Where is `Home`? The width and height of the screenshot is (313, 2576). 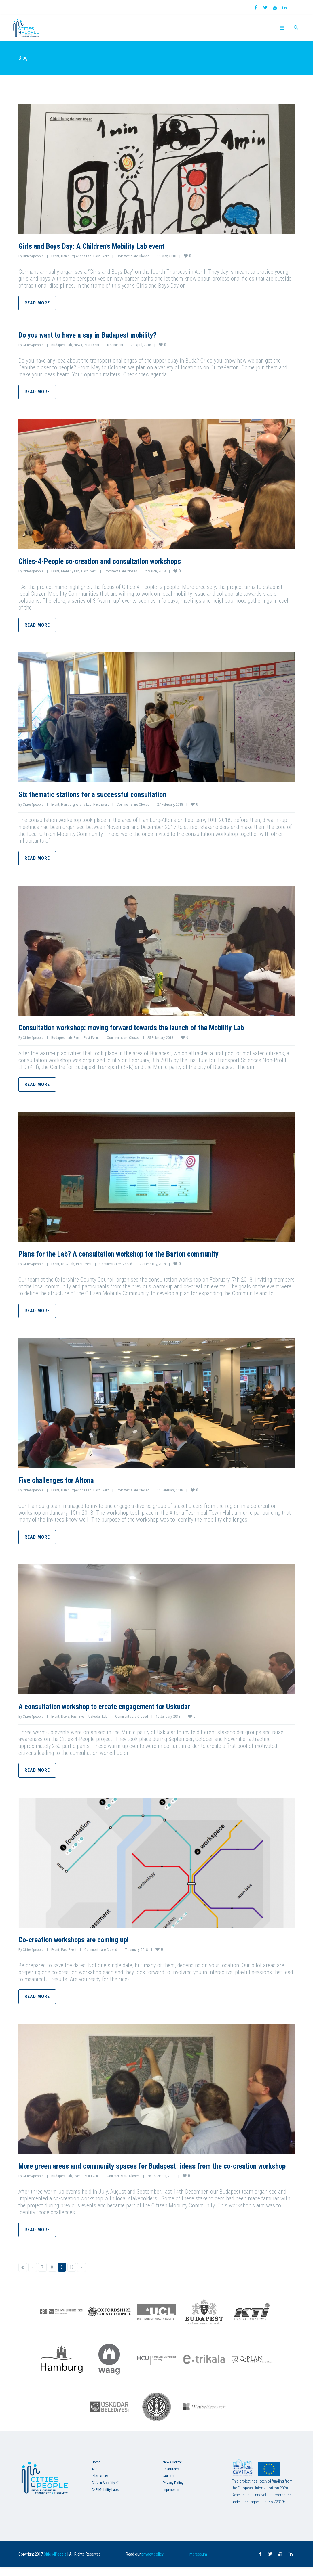 Home is located at coordinates (96, 2470).